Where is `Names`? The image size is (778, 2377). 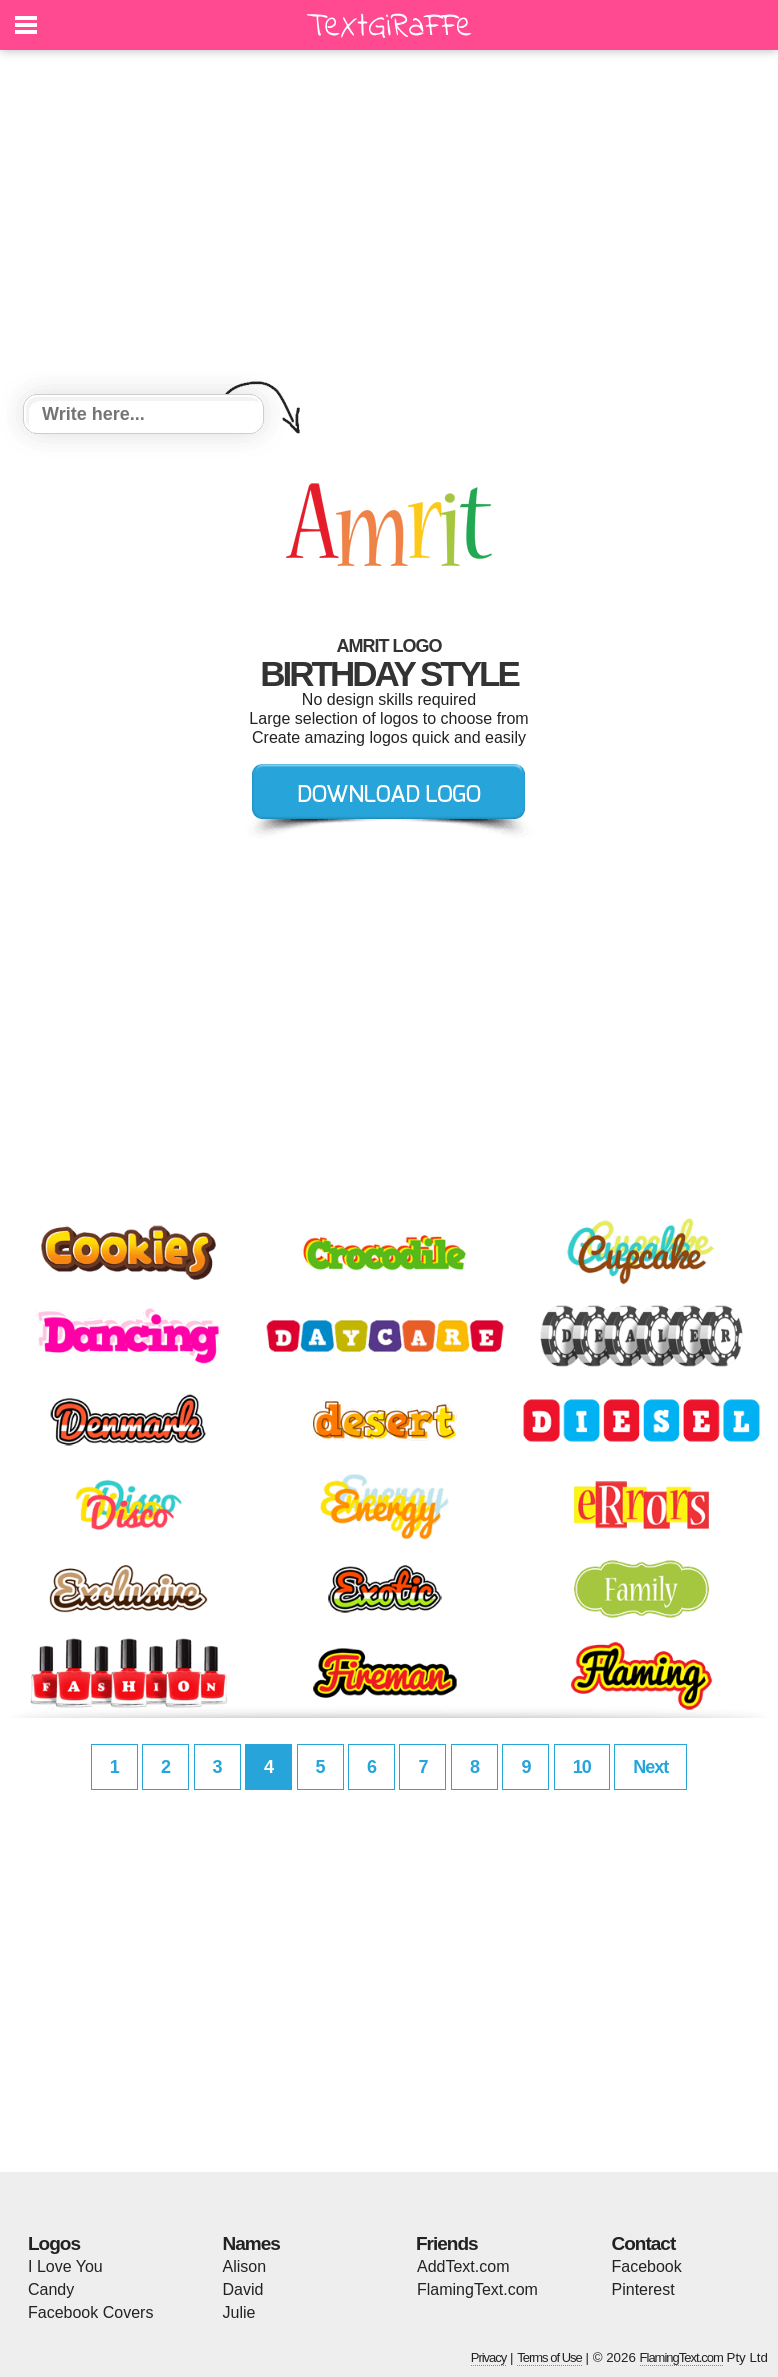
Names is located at coordinates (251, 2243).